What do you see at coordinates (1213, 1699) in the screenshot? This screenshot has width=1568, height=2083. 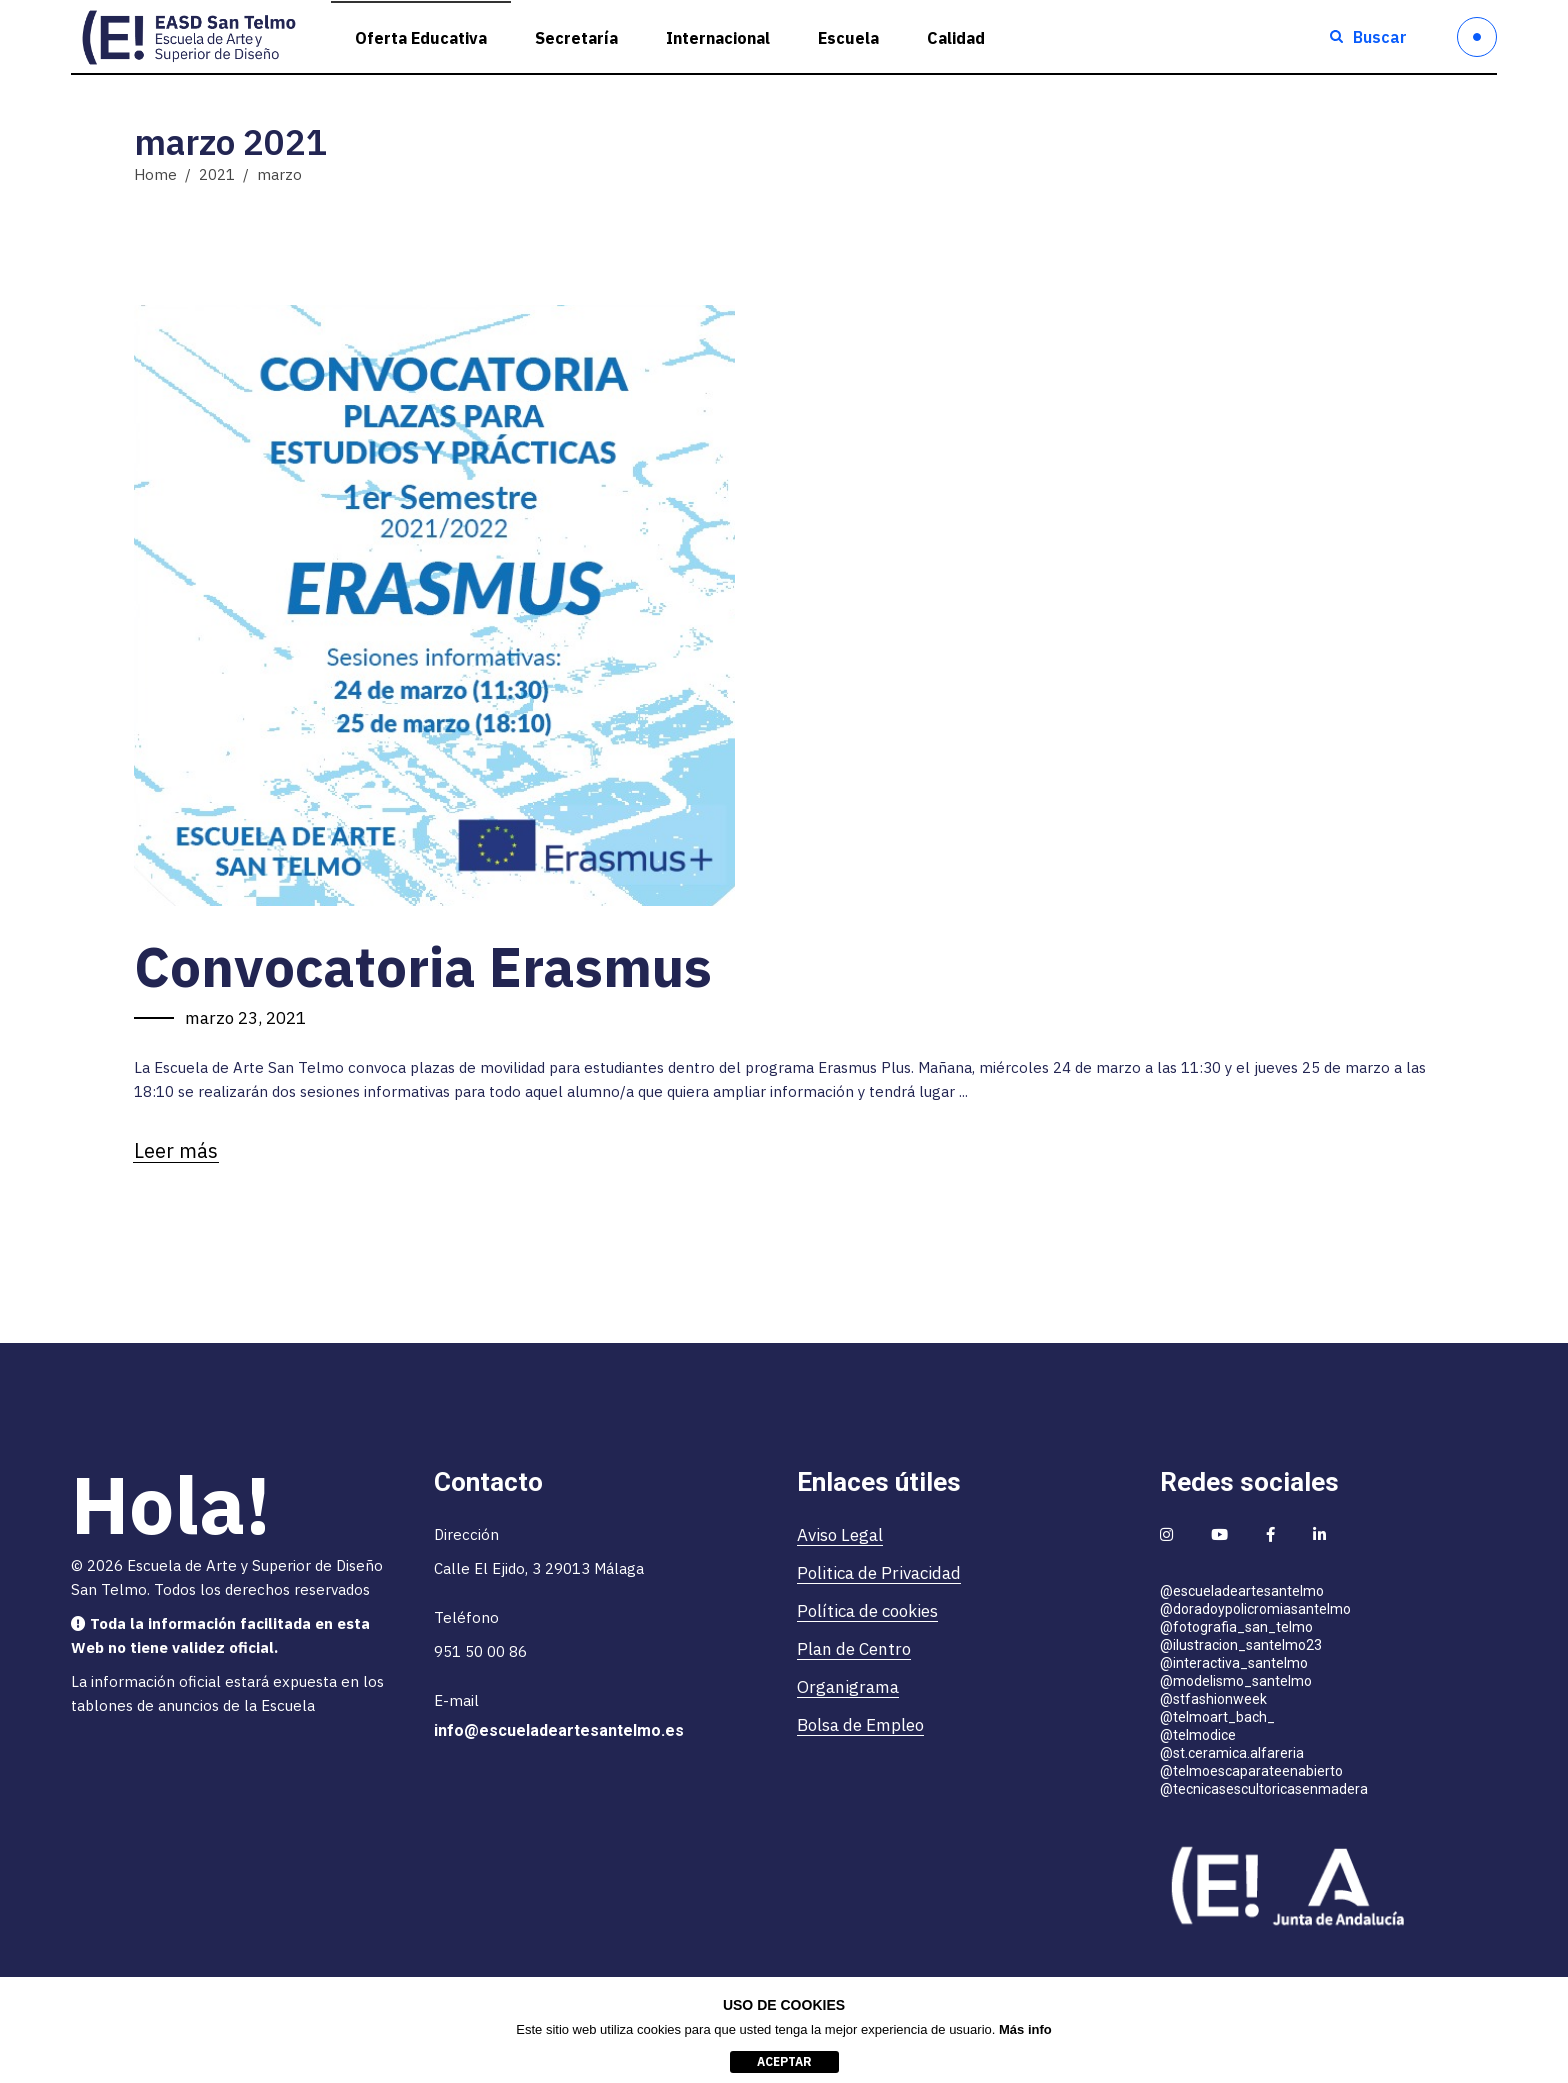 I see `@stfashionweek` at bounding box center [1213, 1699].